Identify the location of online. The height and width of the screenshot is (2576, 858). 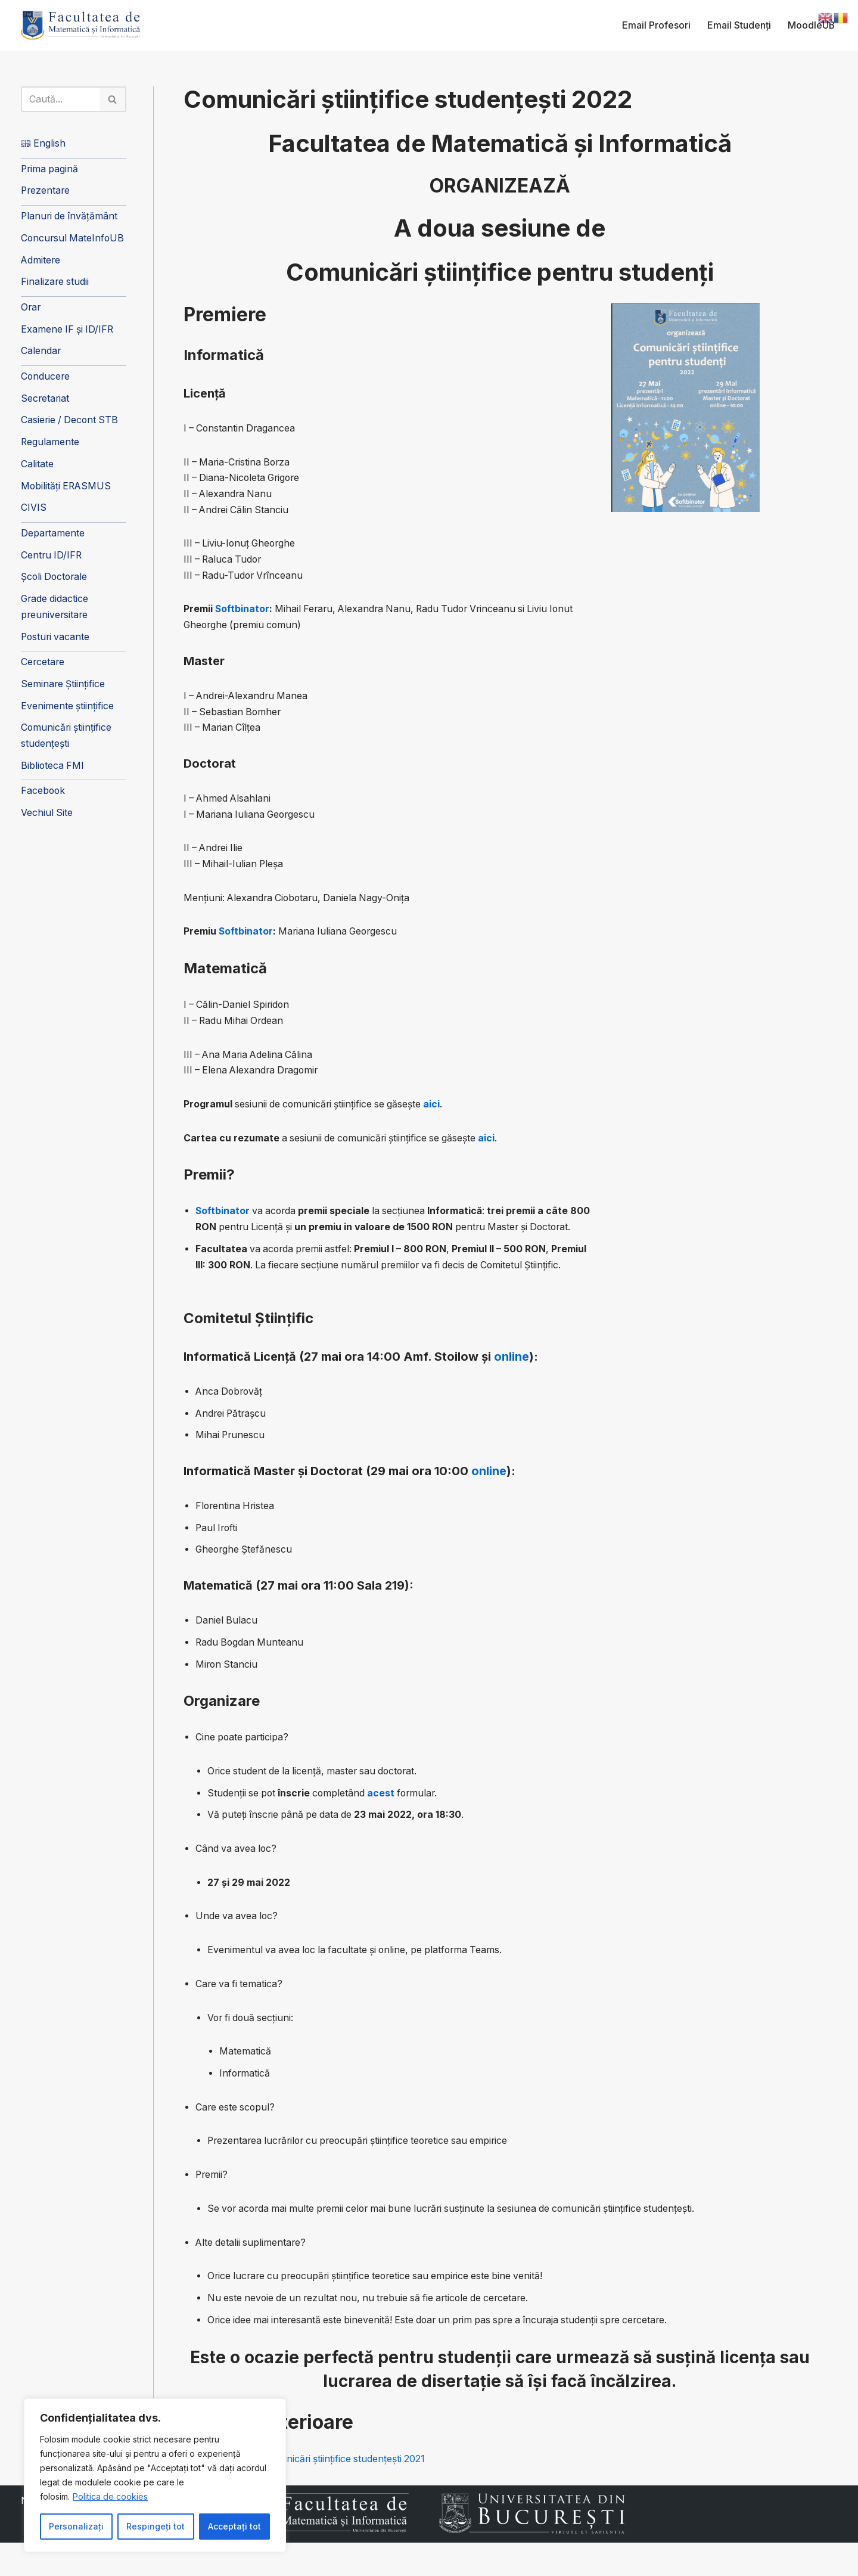
(512, 1381).